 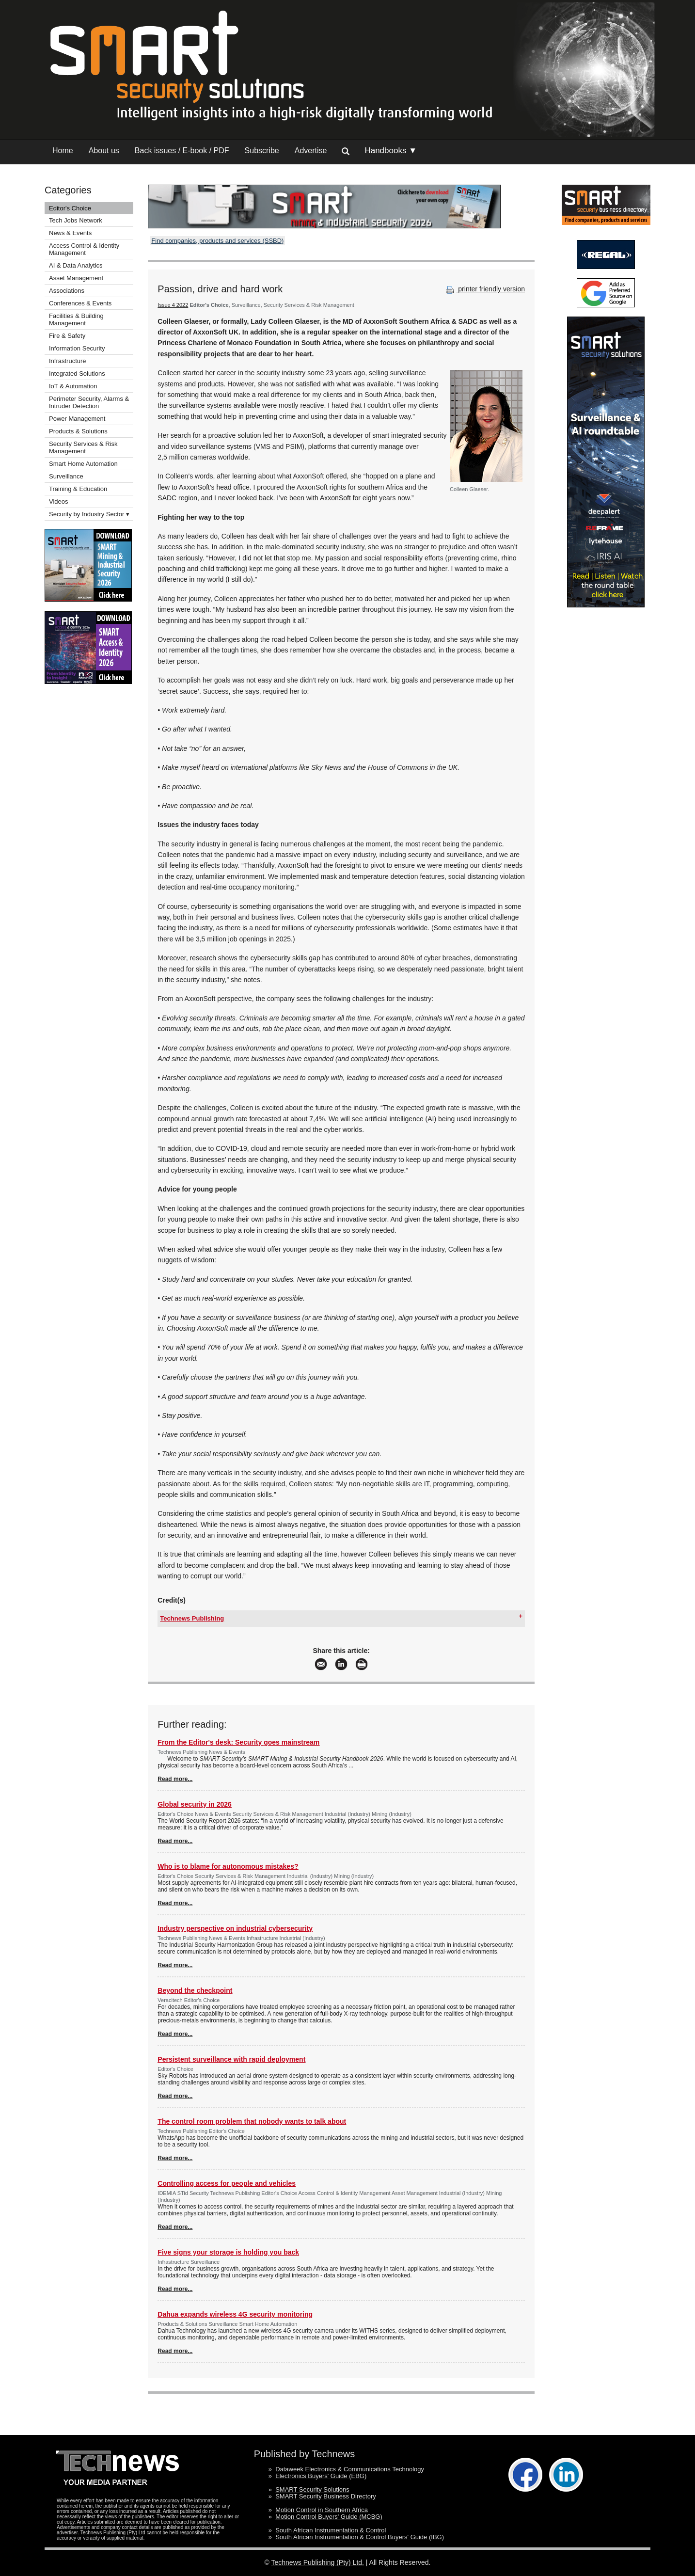 What do you see at coordinates (66, 290) in the screenshot?
I see `Associations` at bounding box center [66, 290].